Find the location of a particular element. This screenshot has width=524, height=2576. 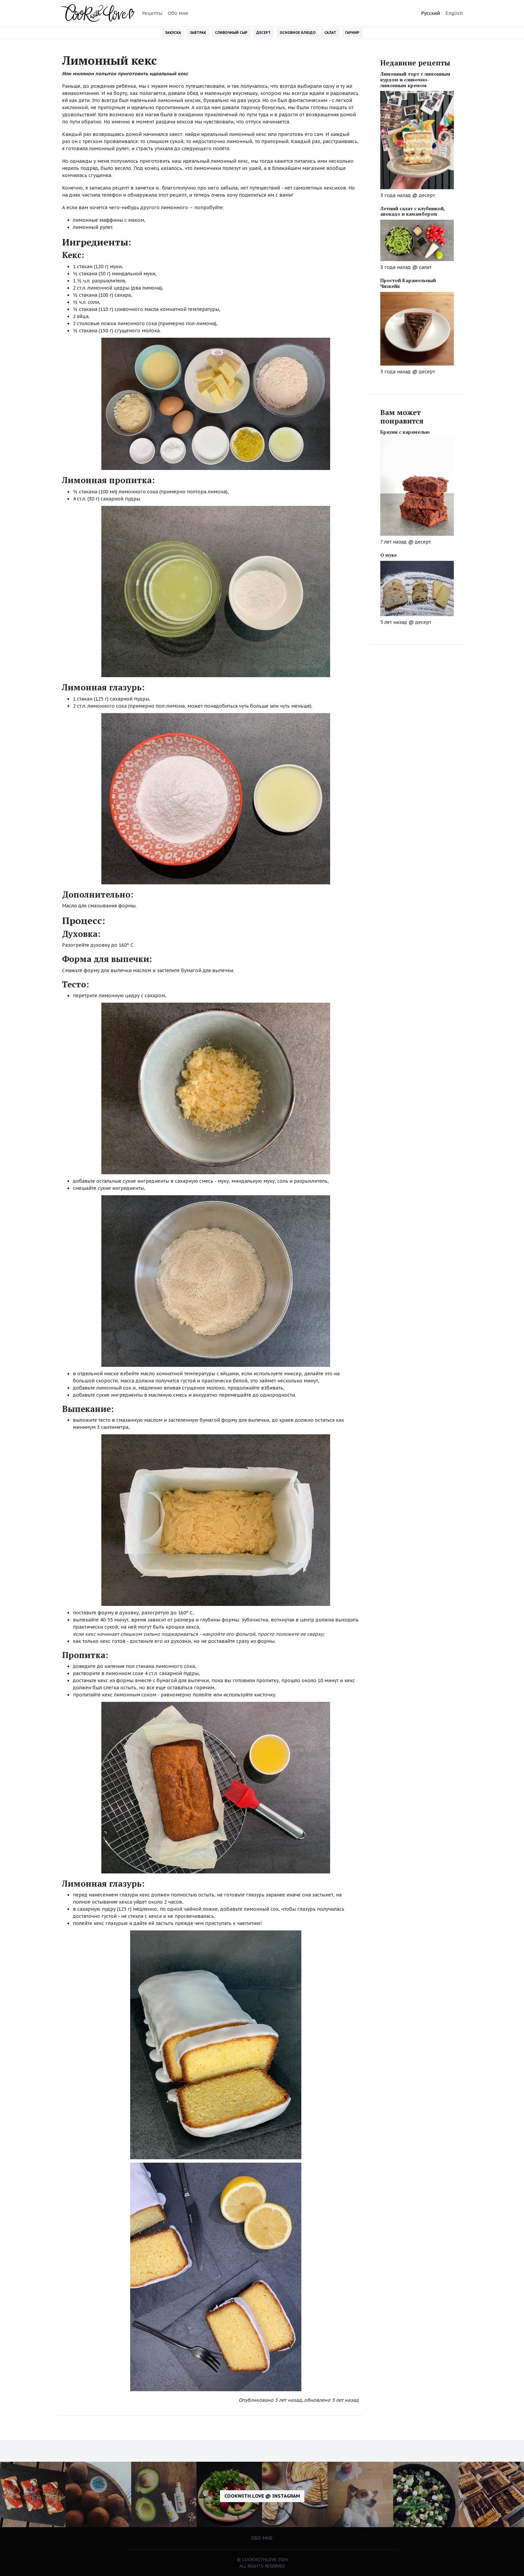

Гарнир is located at coordinates (352, 32).